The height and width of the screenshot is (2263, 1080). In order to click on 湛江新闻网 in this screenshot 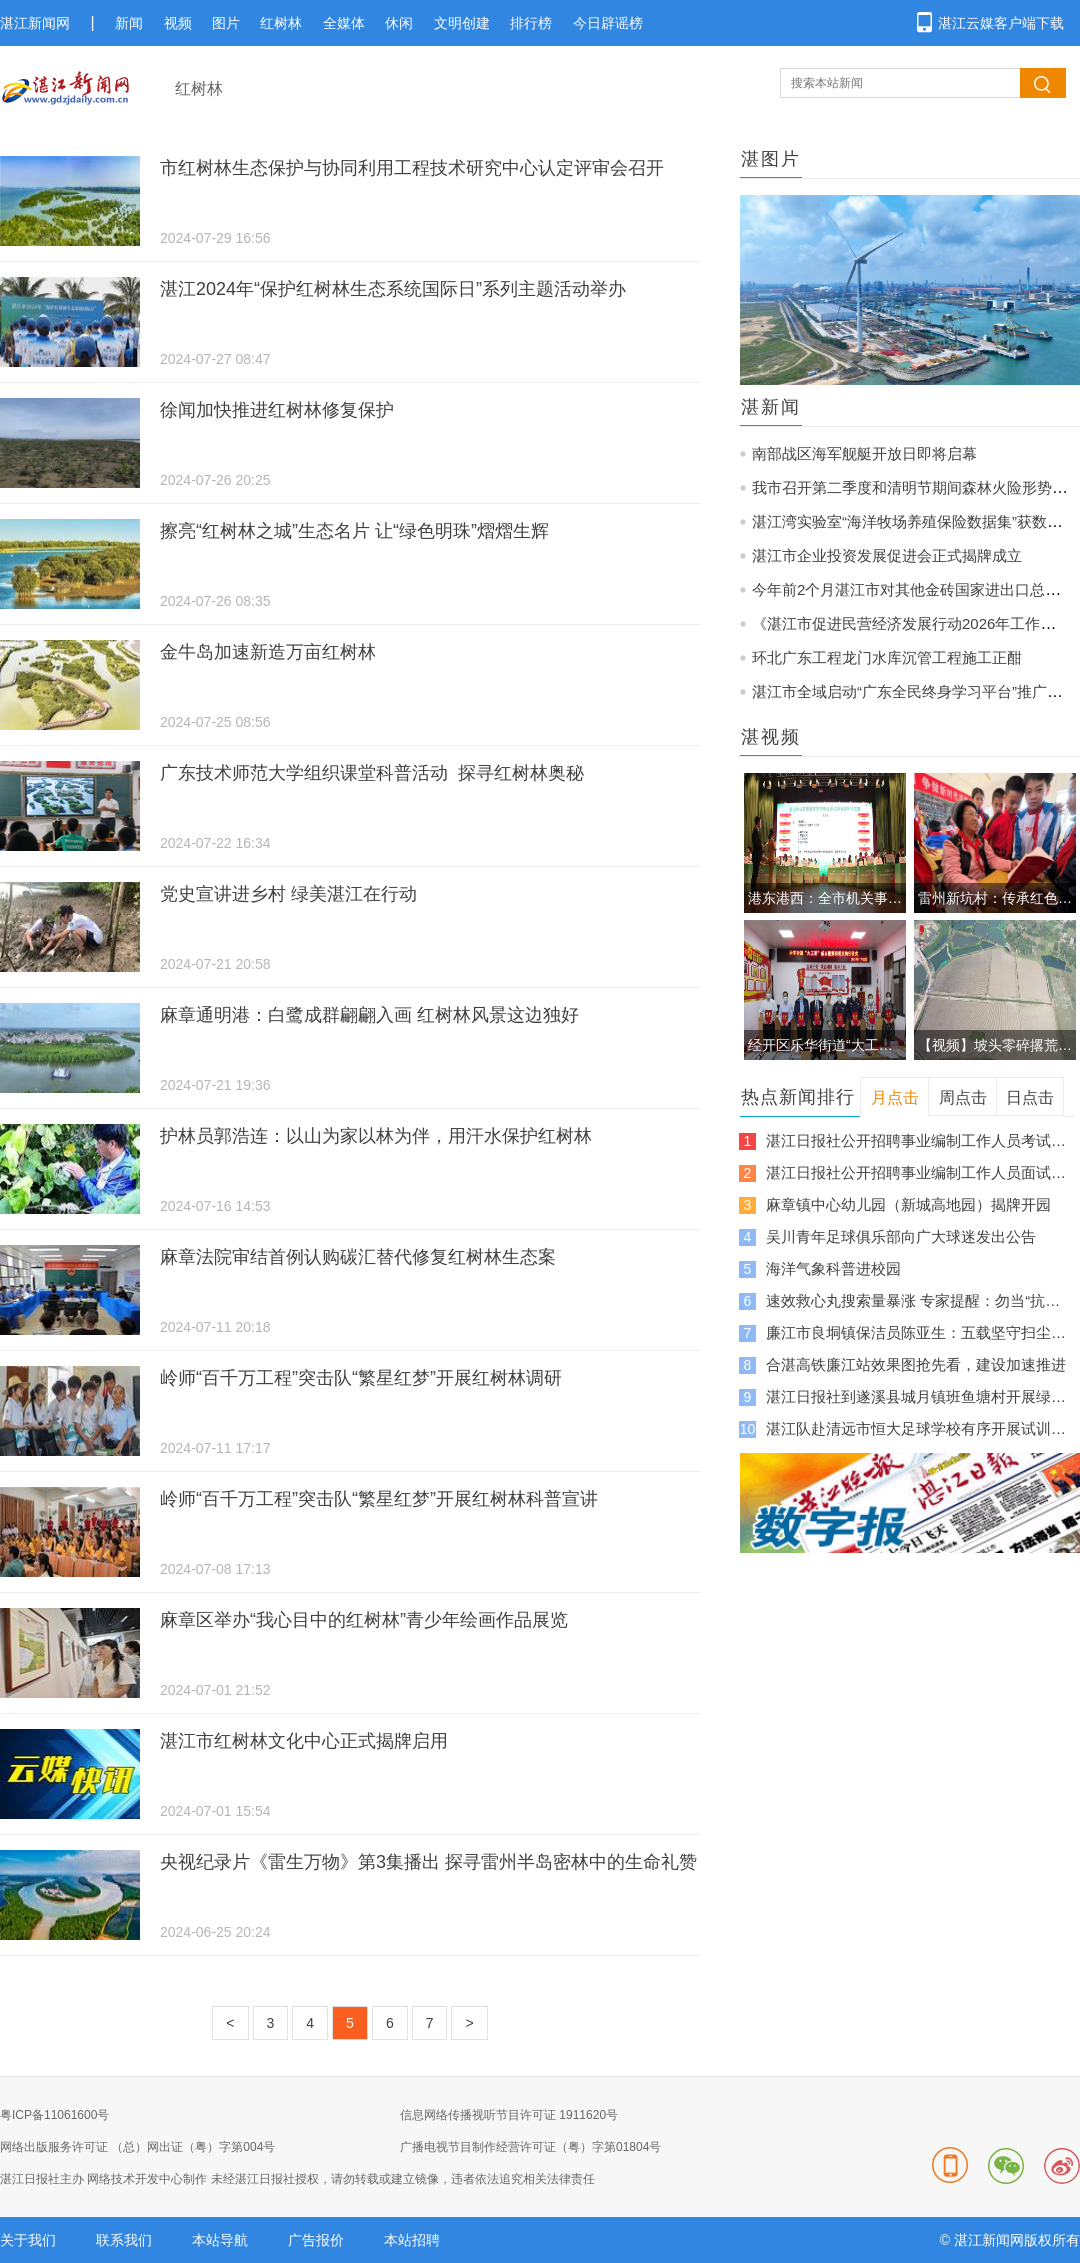, I will do `click(35, 23)`.